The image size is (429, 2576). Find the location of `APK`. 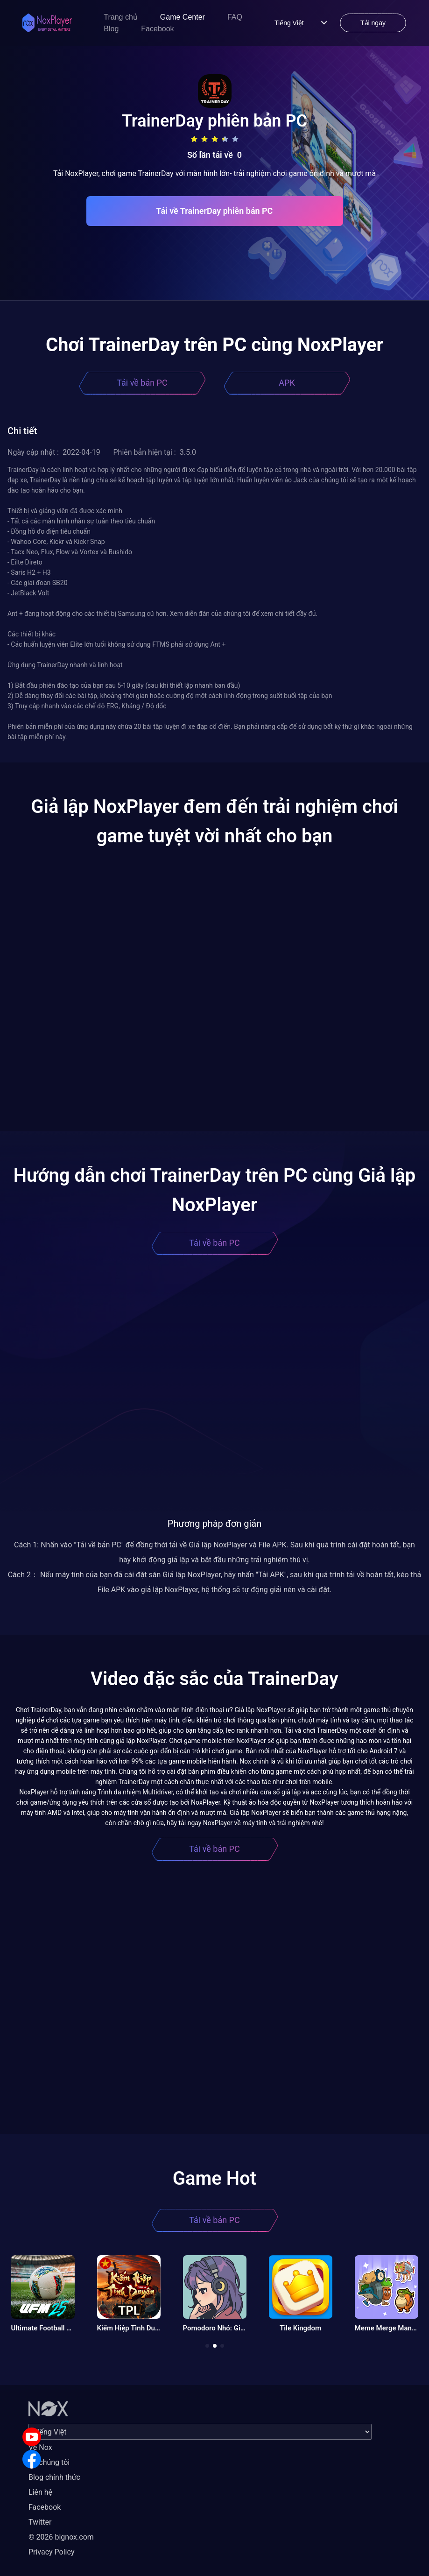

APK is located at coordinates (287, 383).